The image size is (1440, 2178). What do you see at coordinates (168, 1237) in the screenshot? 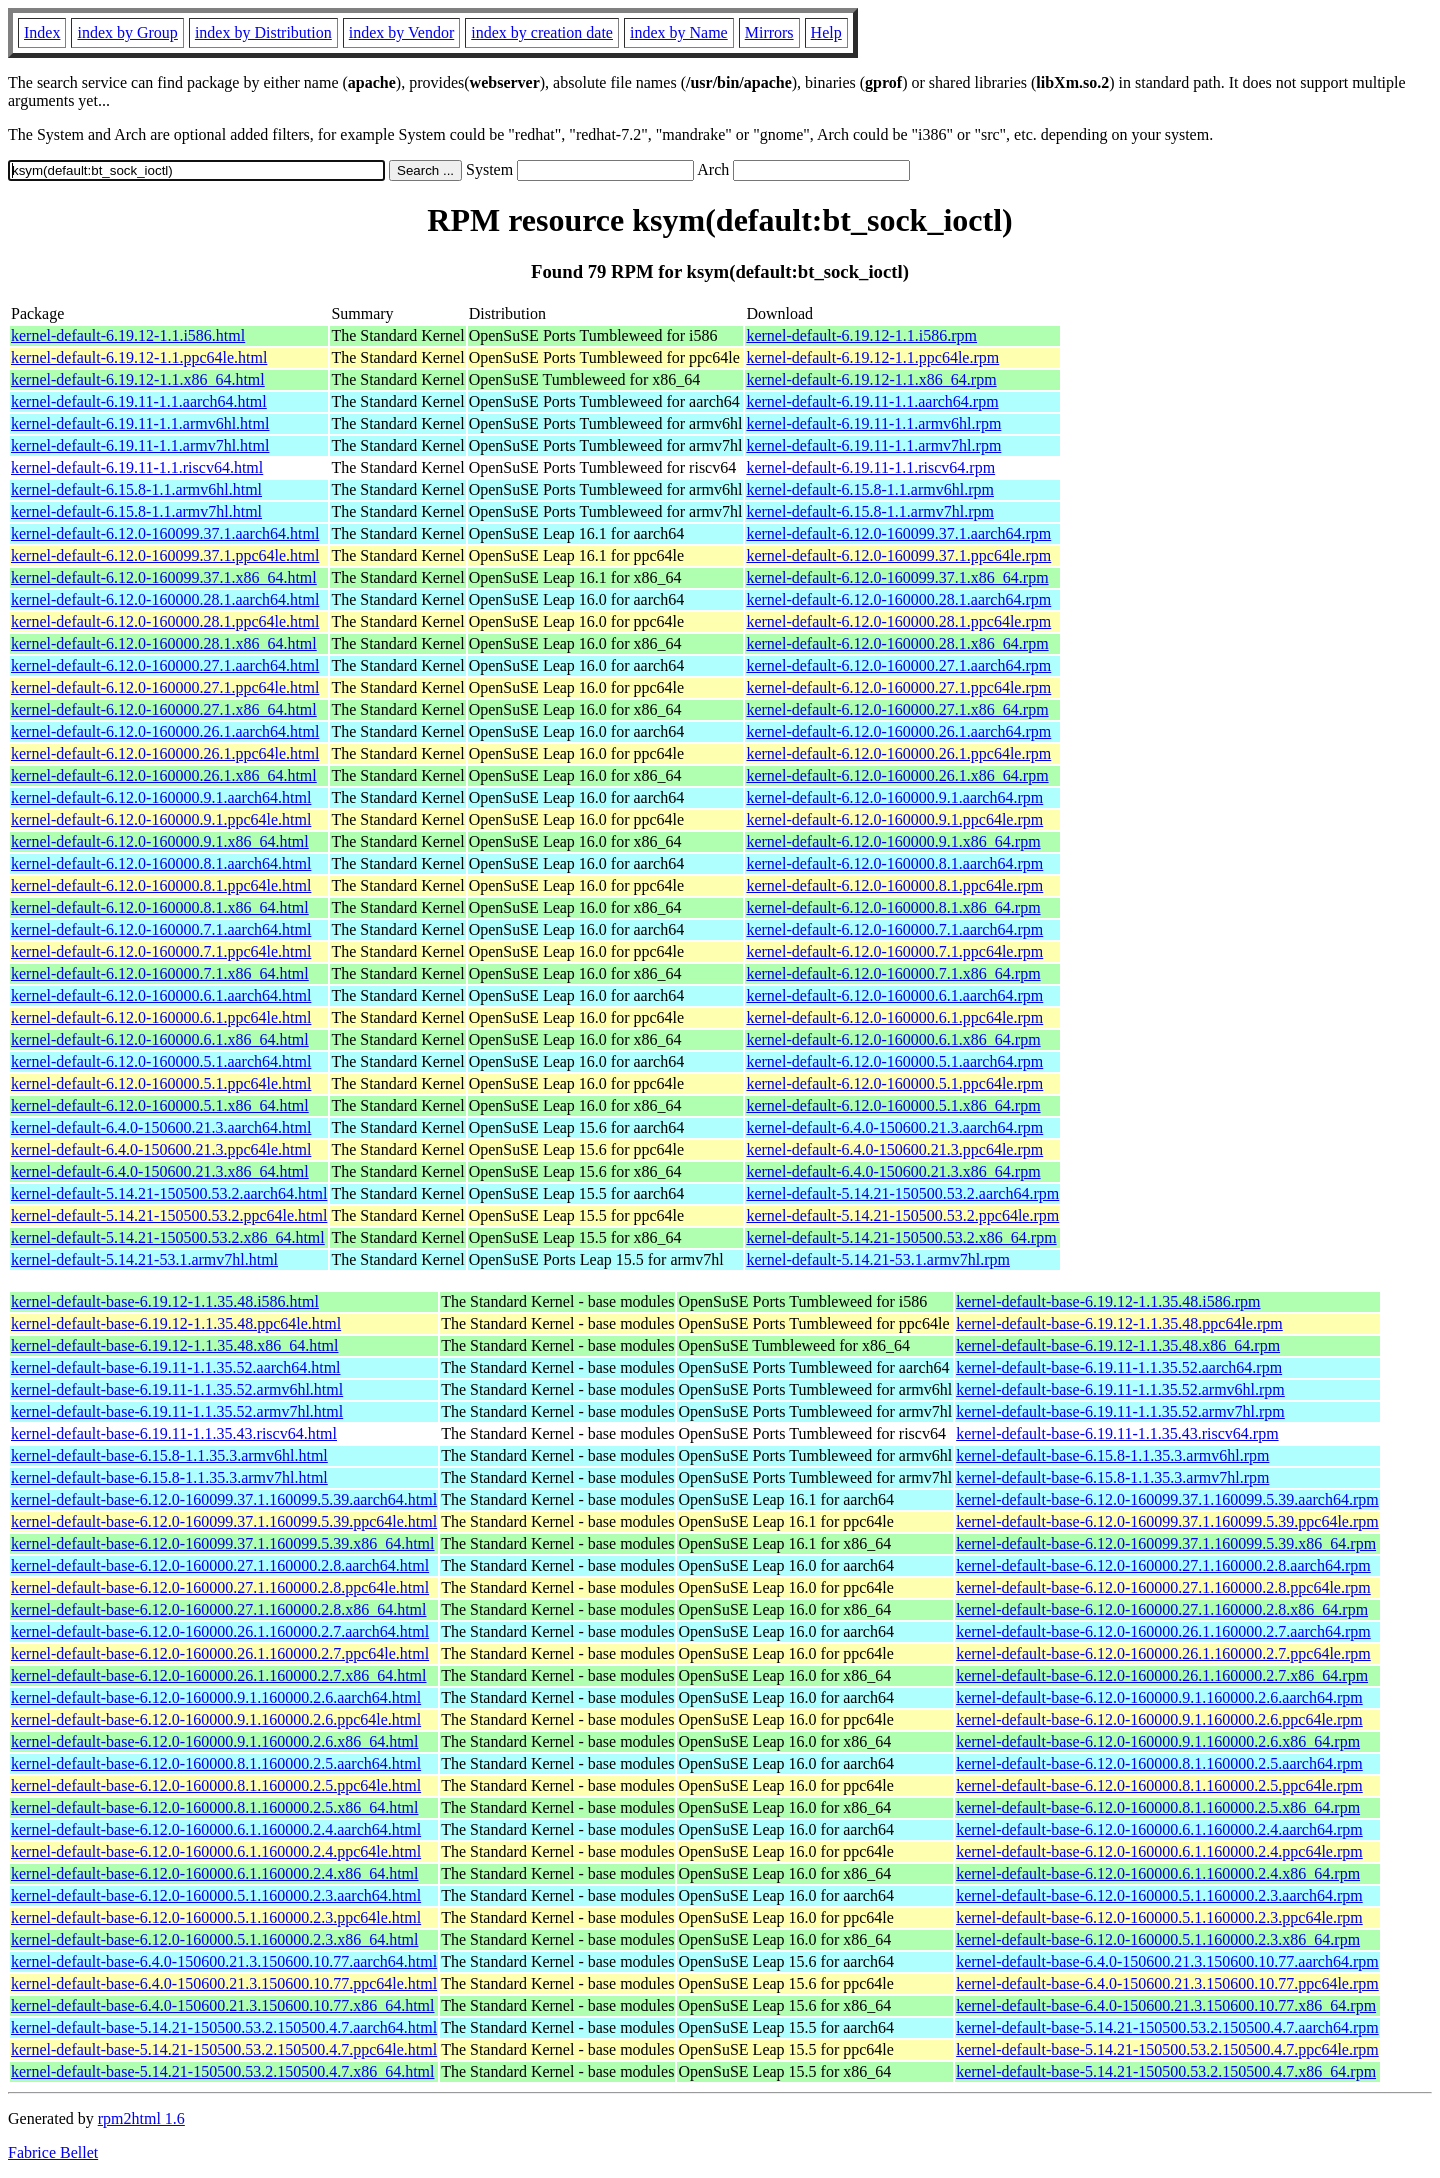
I see `kernel-default-5.14.21-150500.53.2.x86_64.html` at bounding box center [168, 1237].